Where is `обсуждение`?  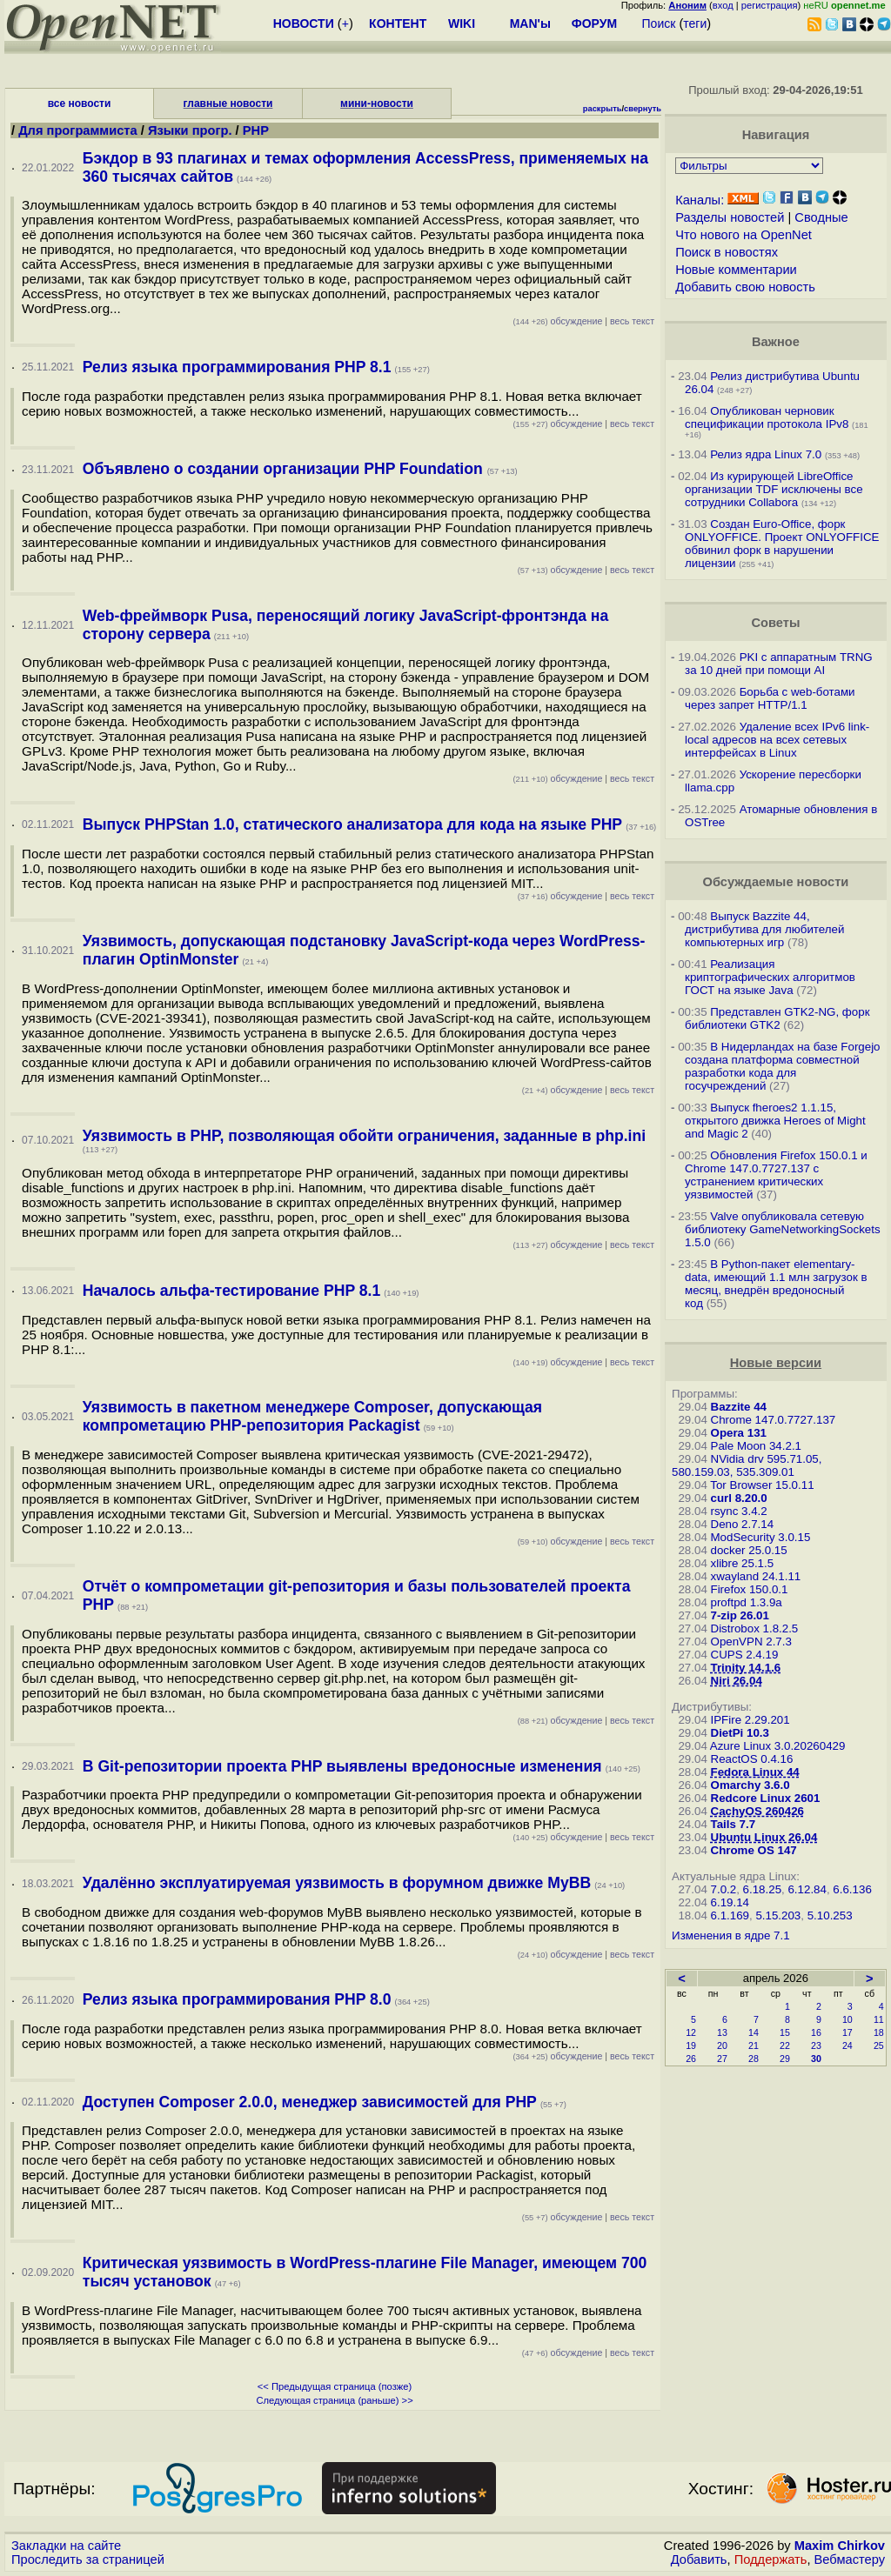
обсуждение is located at coordinates (557, 321).